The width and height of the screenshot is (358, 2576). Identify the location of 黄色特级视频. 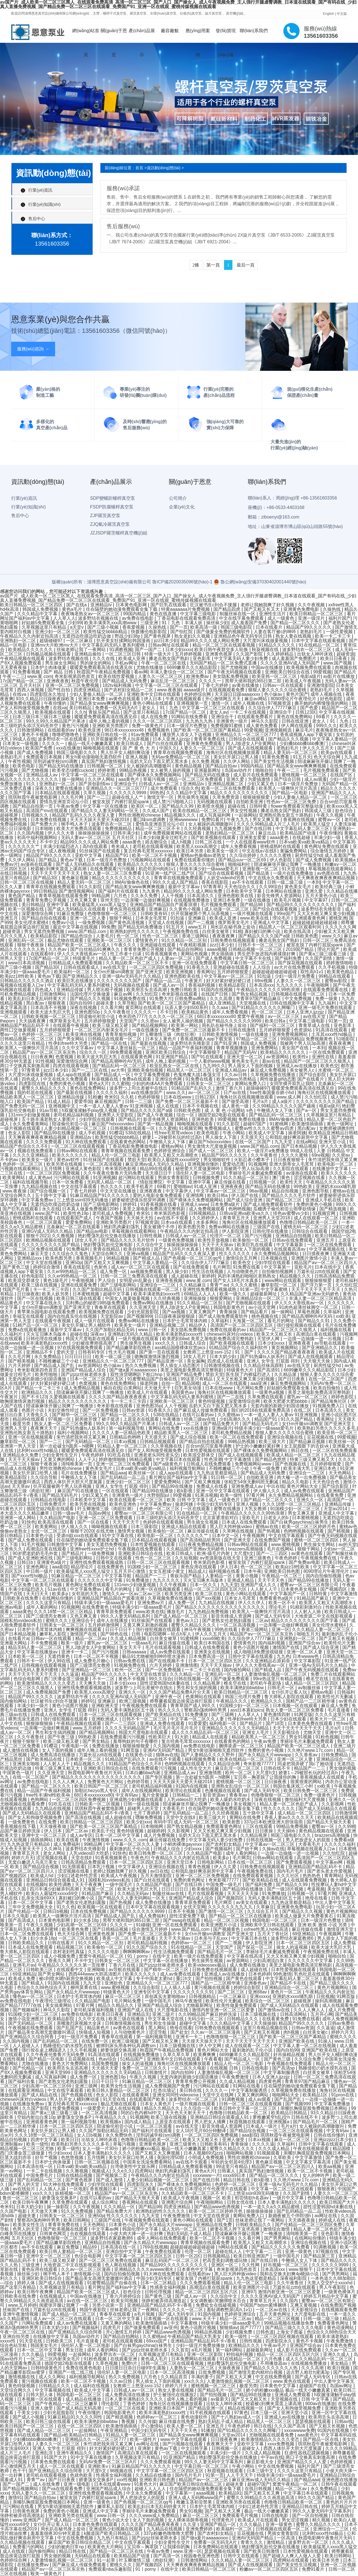
(212, 1401).